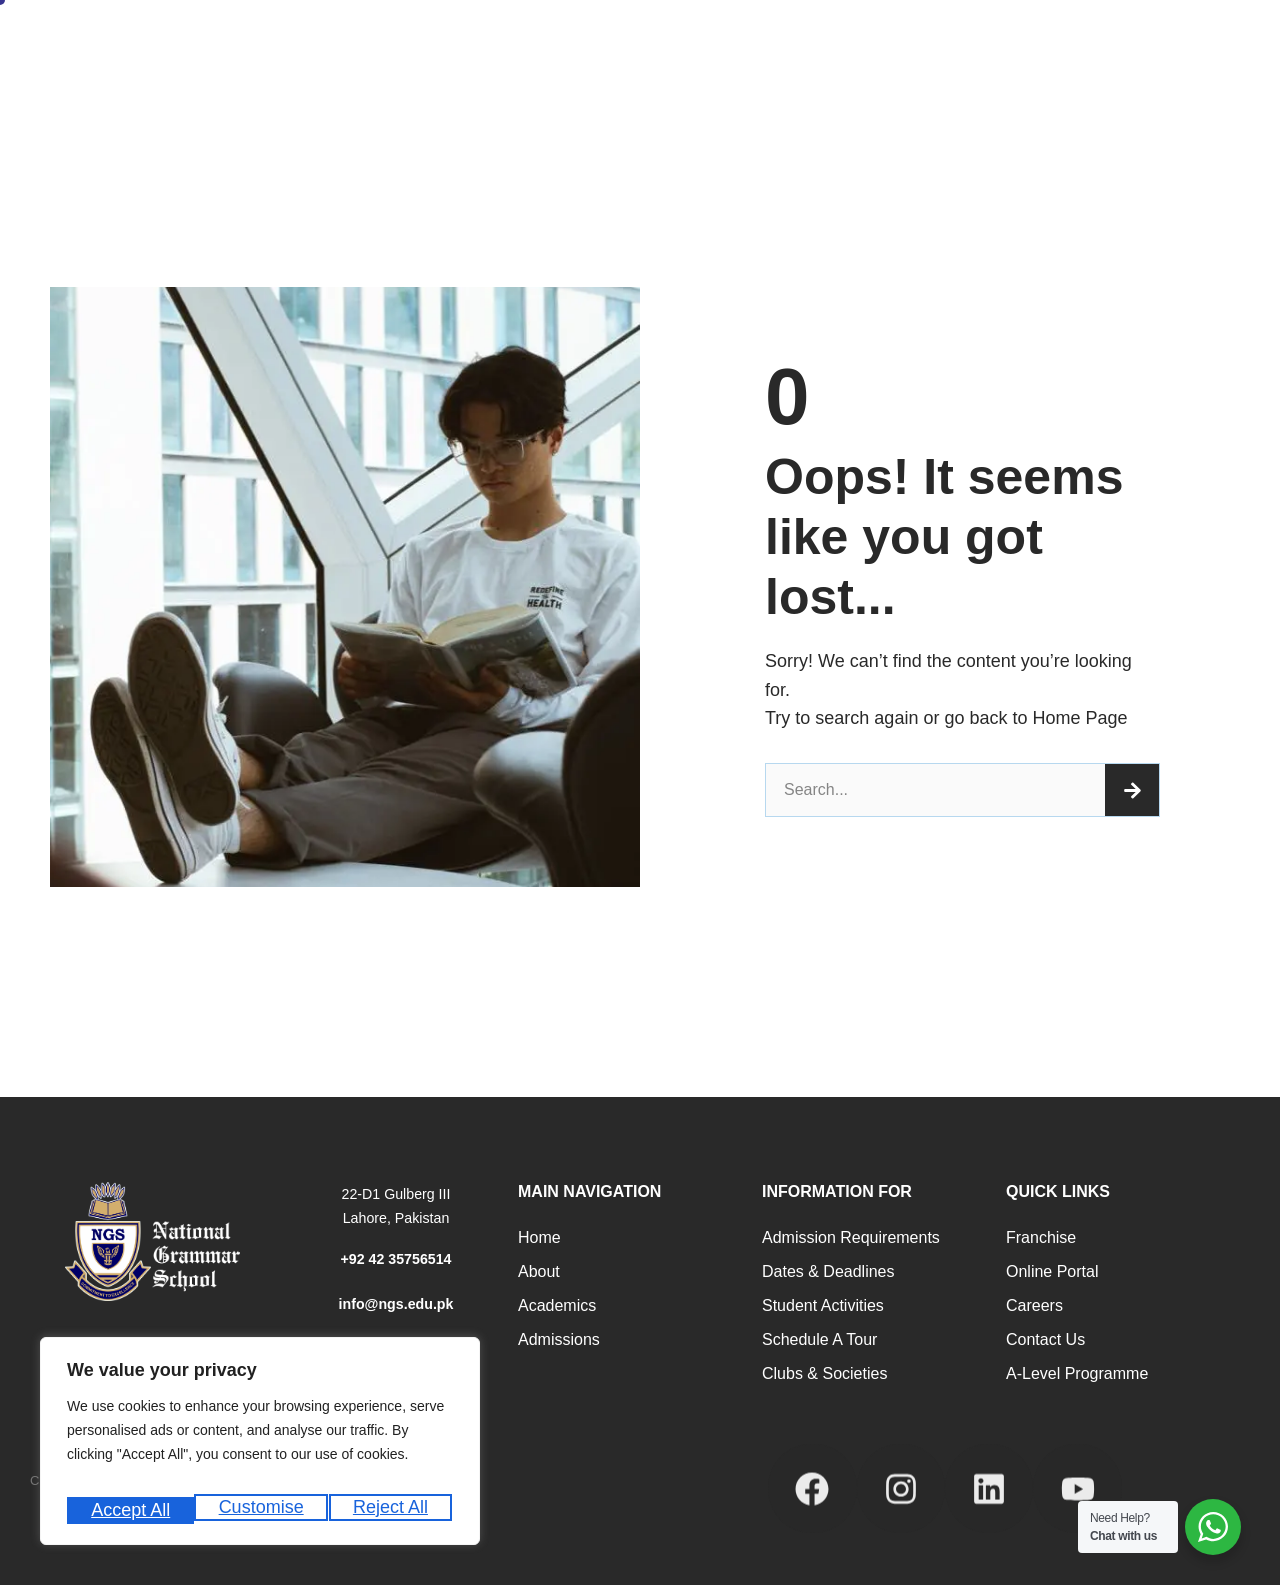 This screenshot has width=1280, height=1585. Describe the element at coordinates (823, 1305) in the screenshot. I see `Student Activities` at that location.